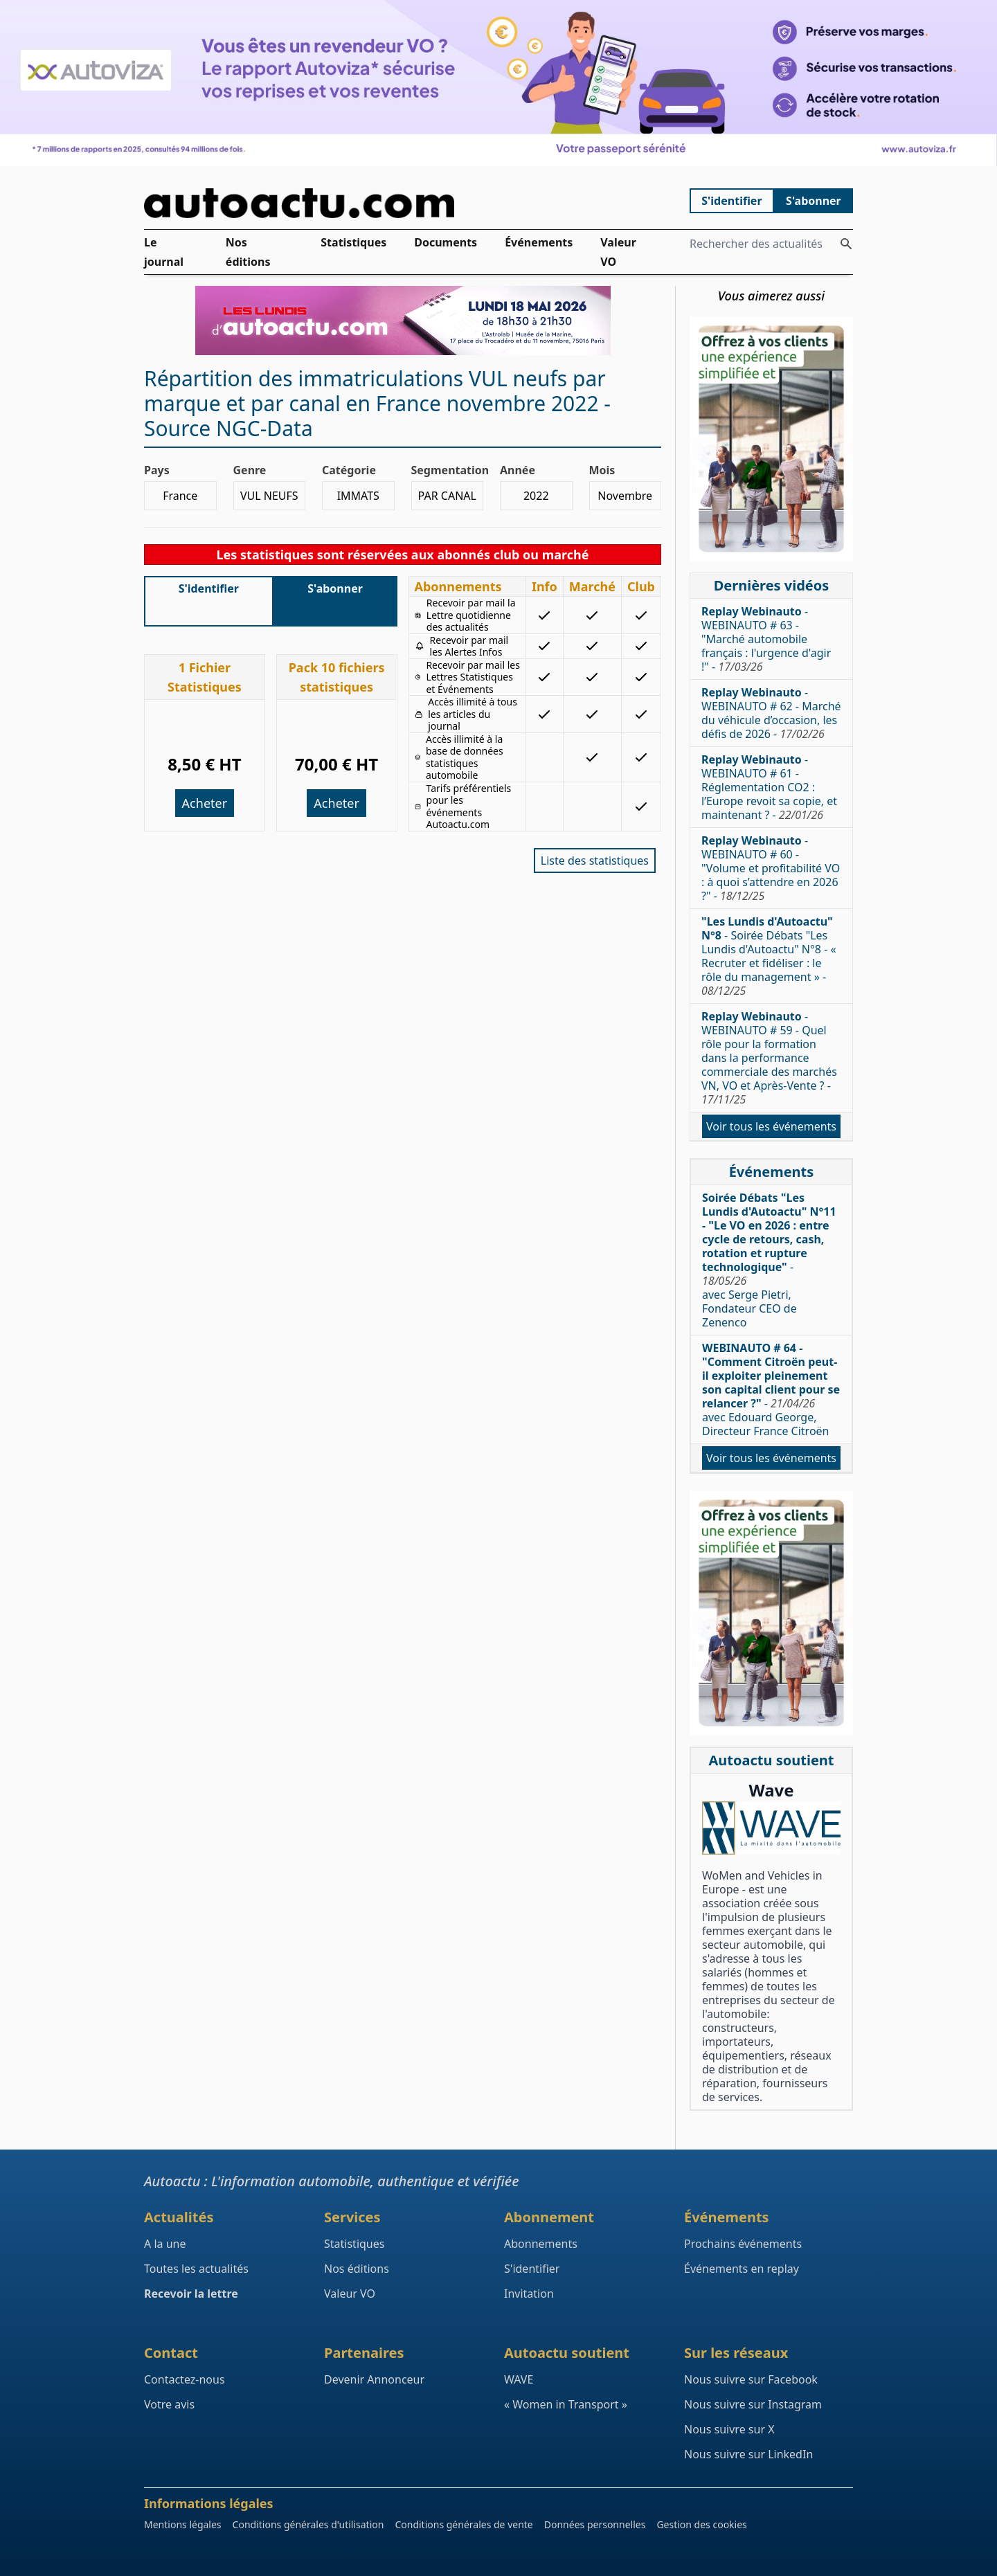  What do you see at coordinates (308, 2524) in the screenshot?
I see `Conditions générales d'utilisation` at bounding box center [308, 2524].